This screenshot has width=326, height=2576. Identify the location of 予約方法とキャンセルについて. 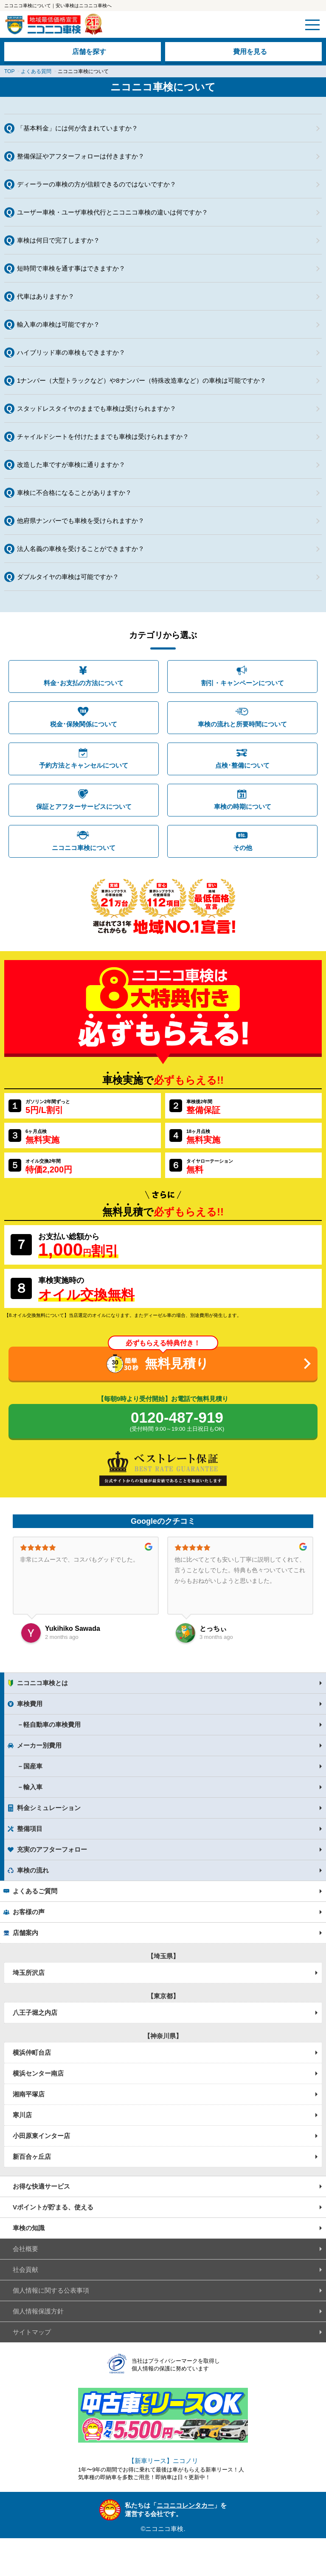
(83, 765).